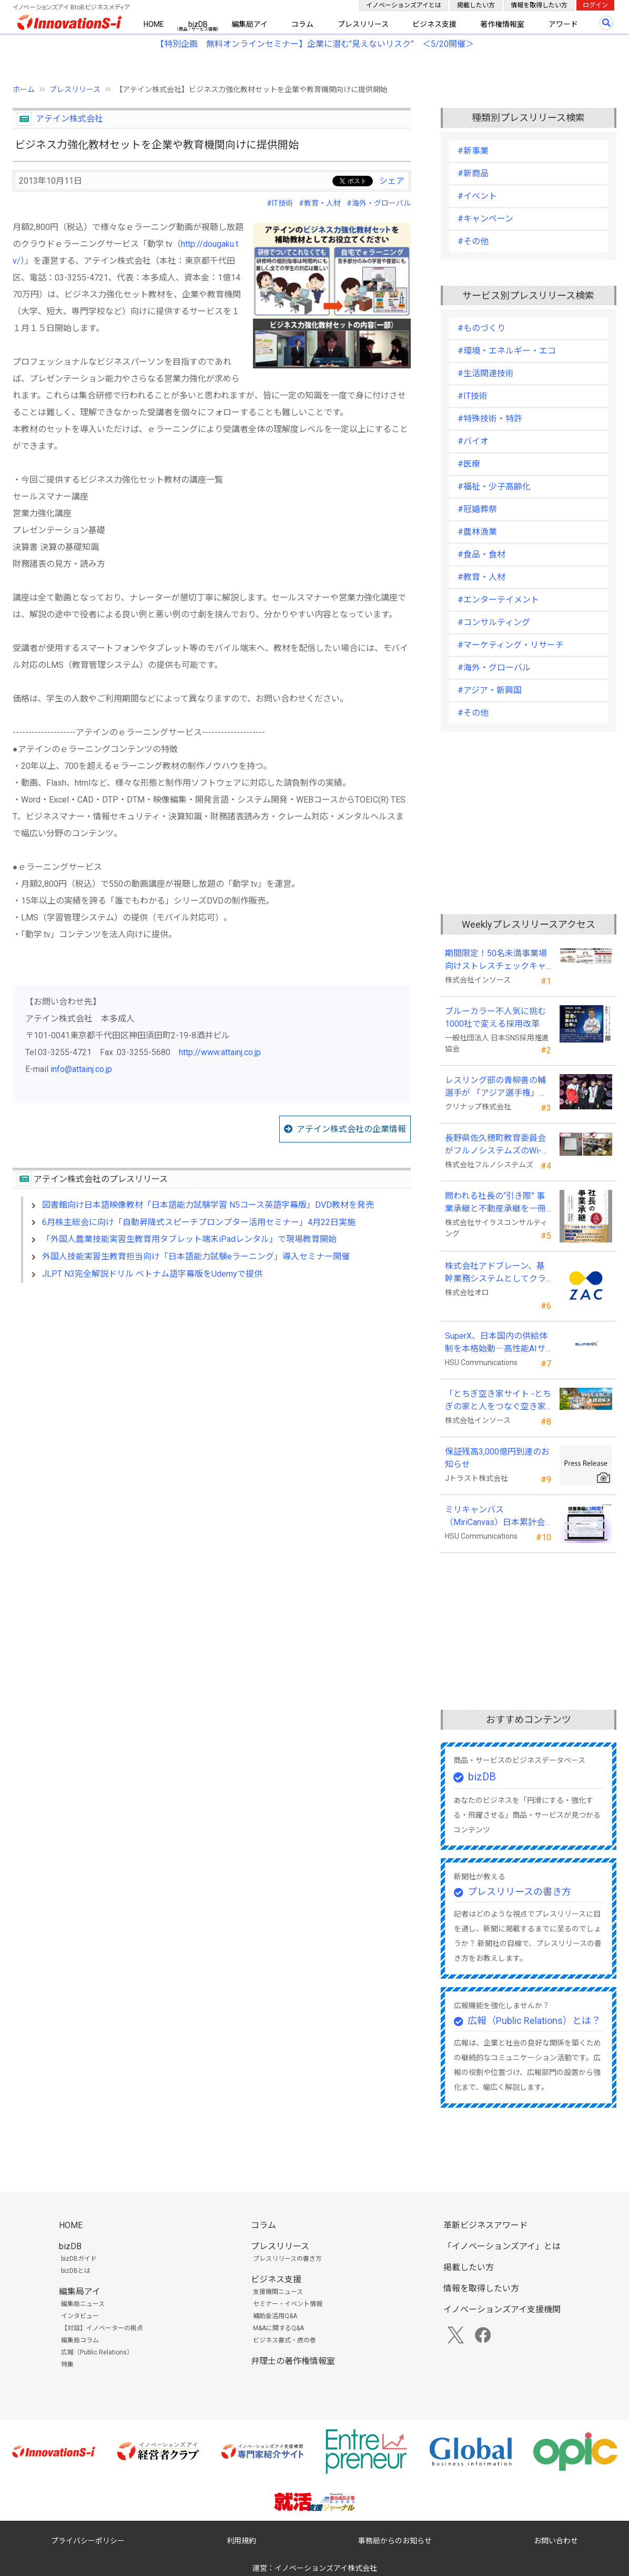 The height and width of the screenshot is (2576, 629). What do you see at coordinates (534, 2020) in the screenshot?
I see `広報（Public Relations）とは？` at bounding box center [534, 2020].